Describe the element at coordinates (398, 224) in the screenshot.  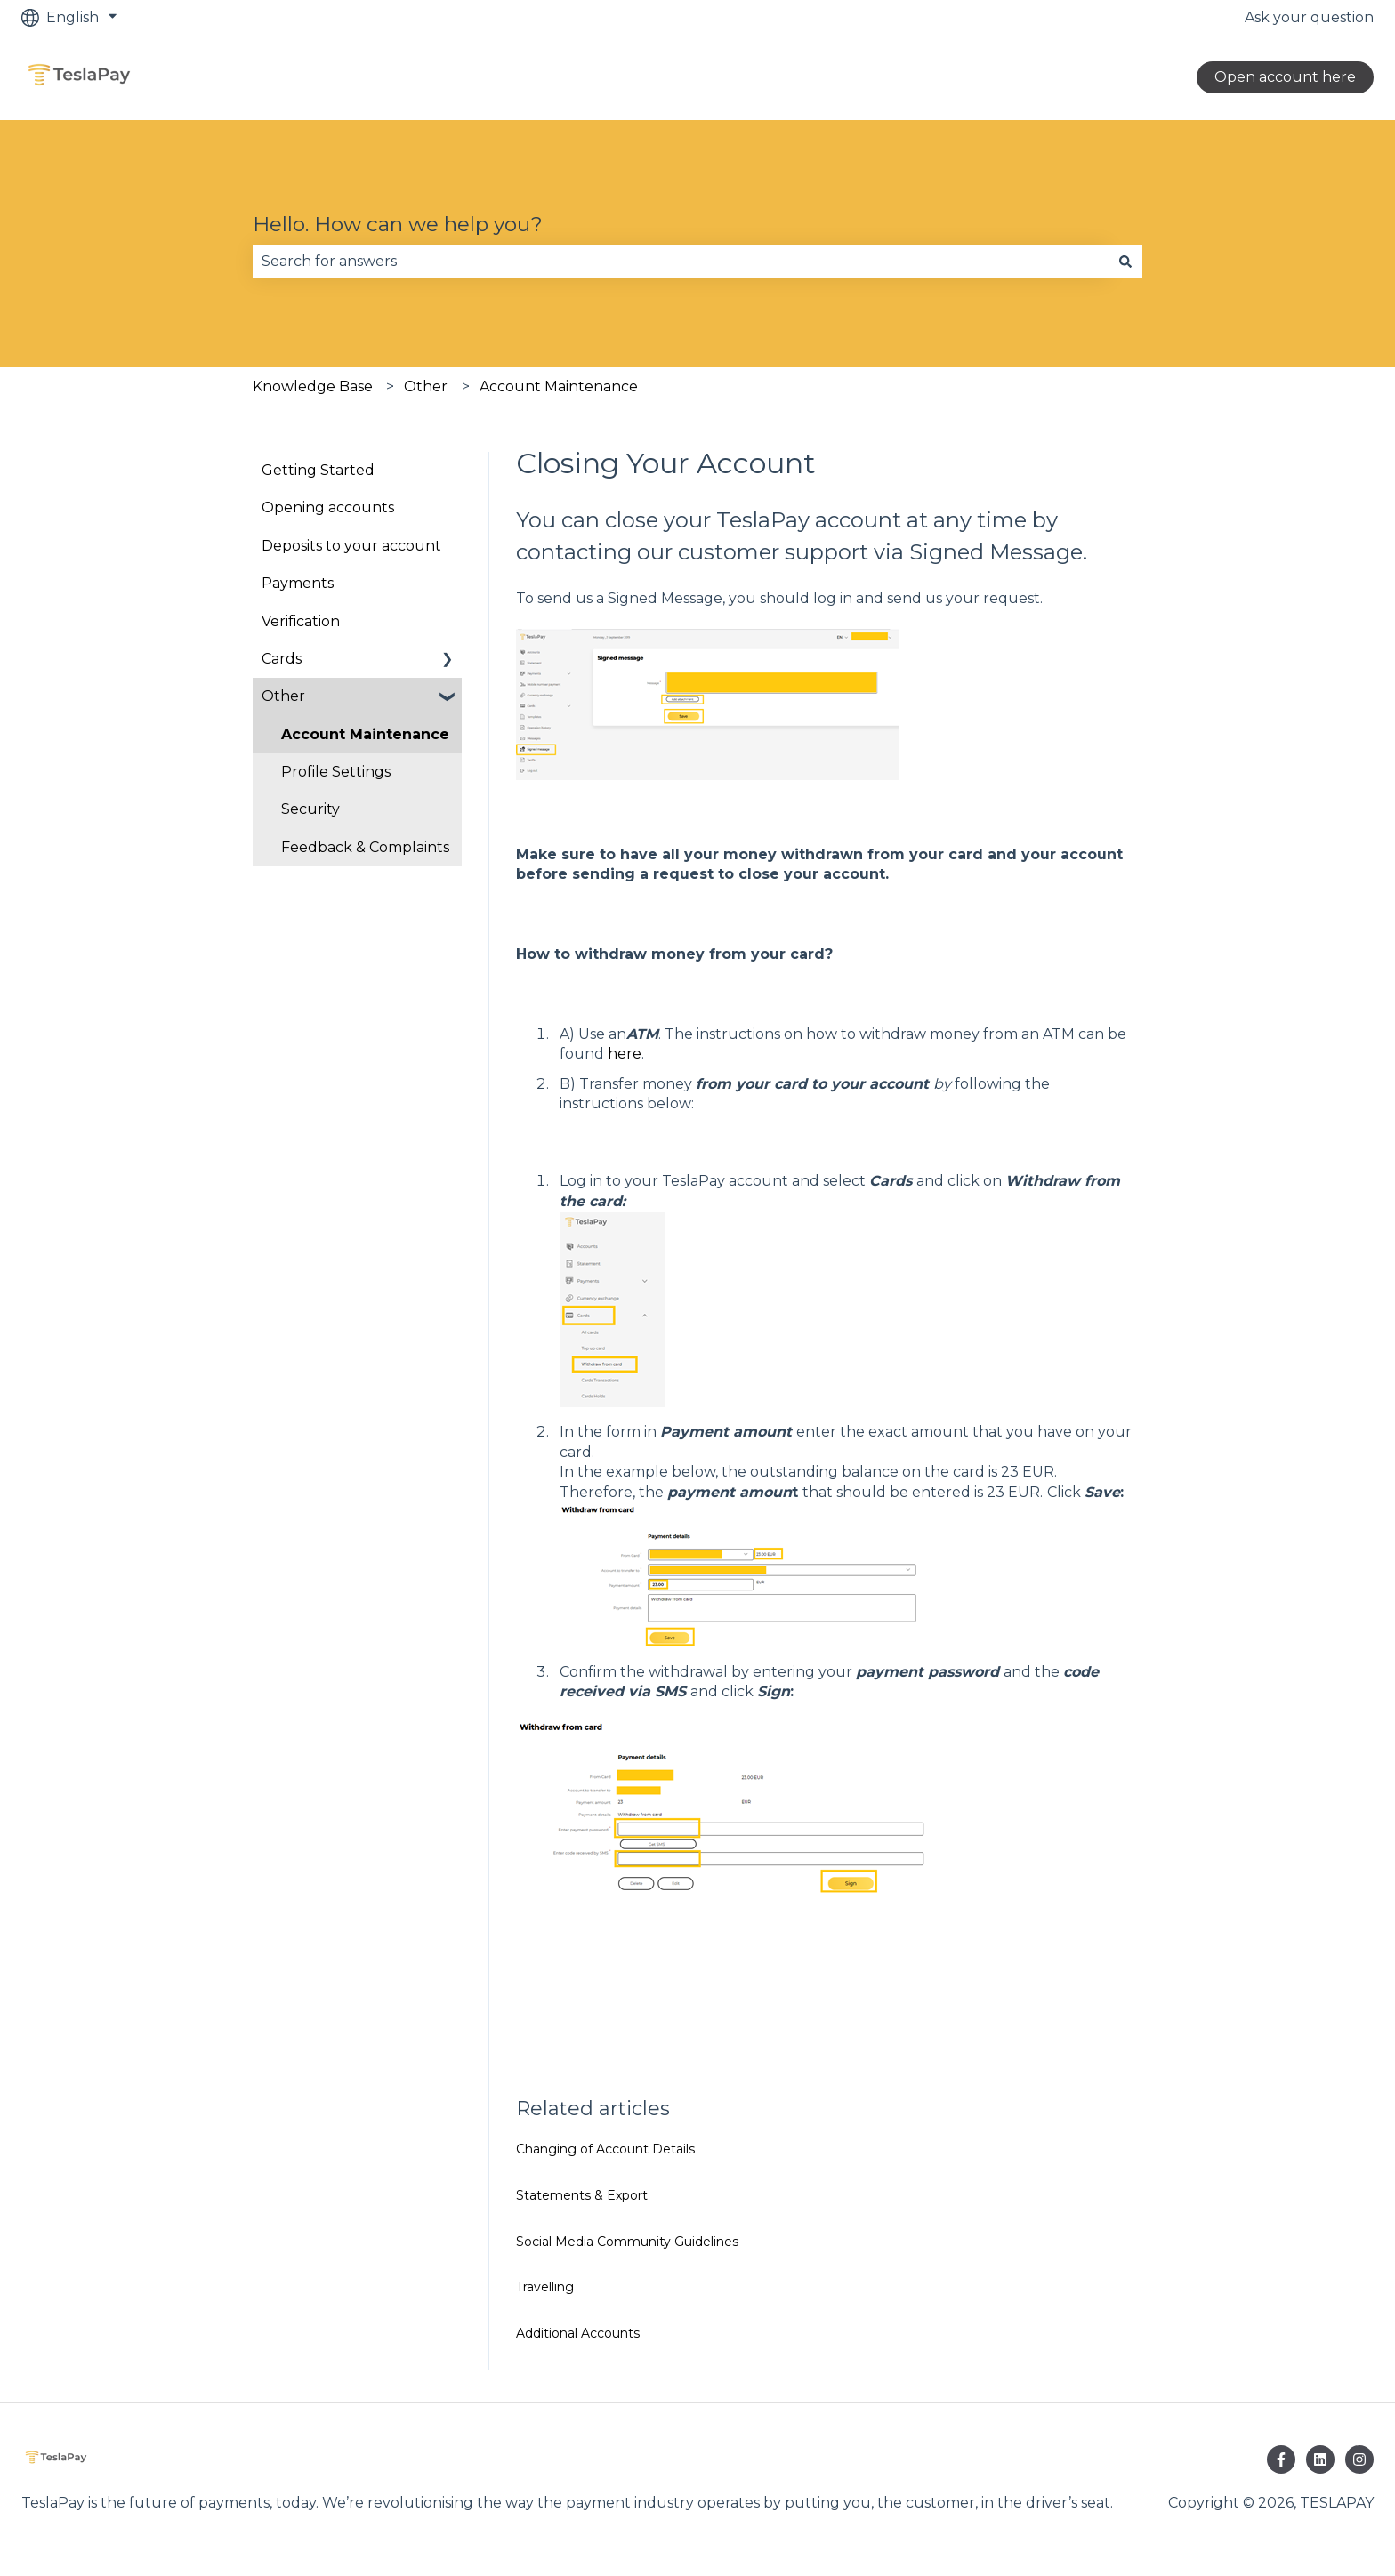
I see `Hello. How can we help you?` at that location.